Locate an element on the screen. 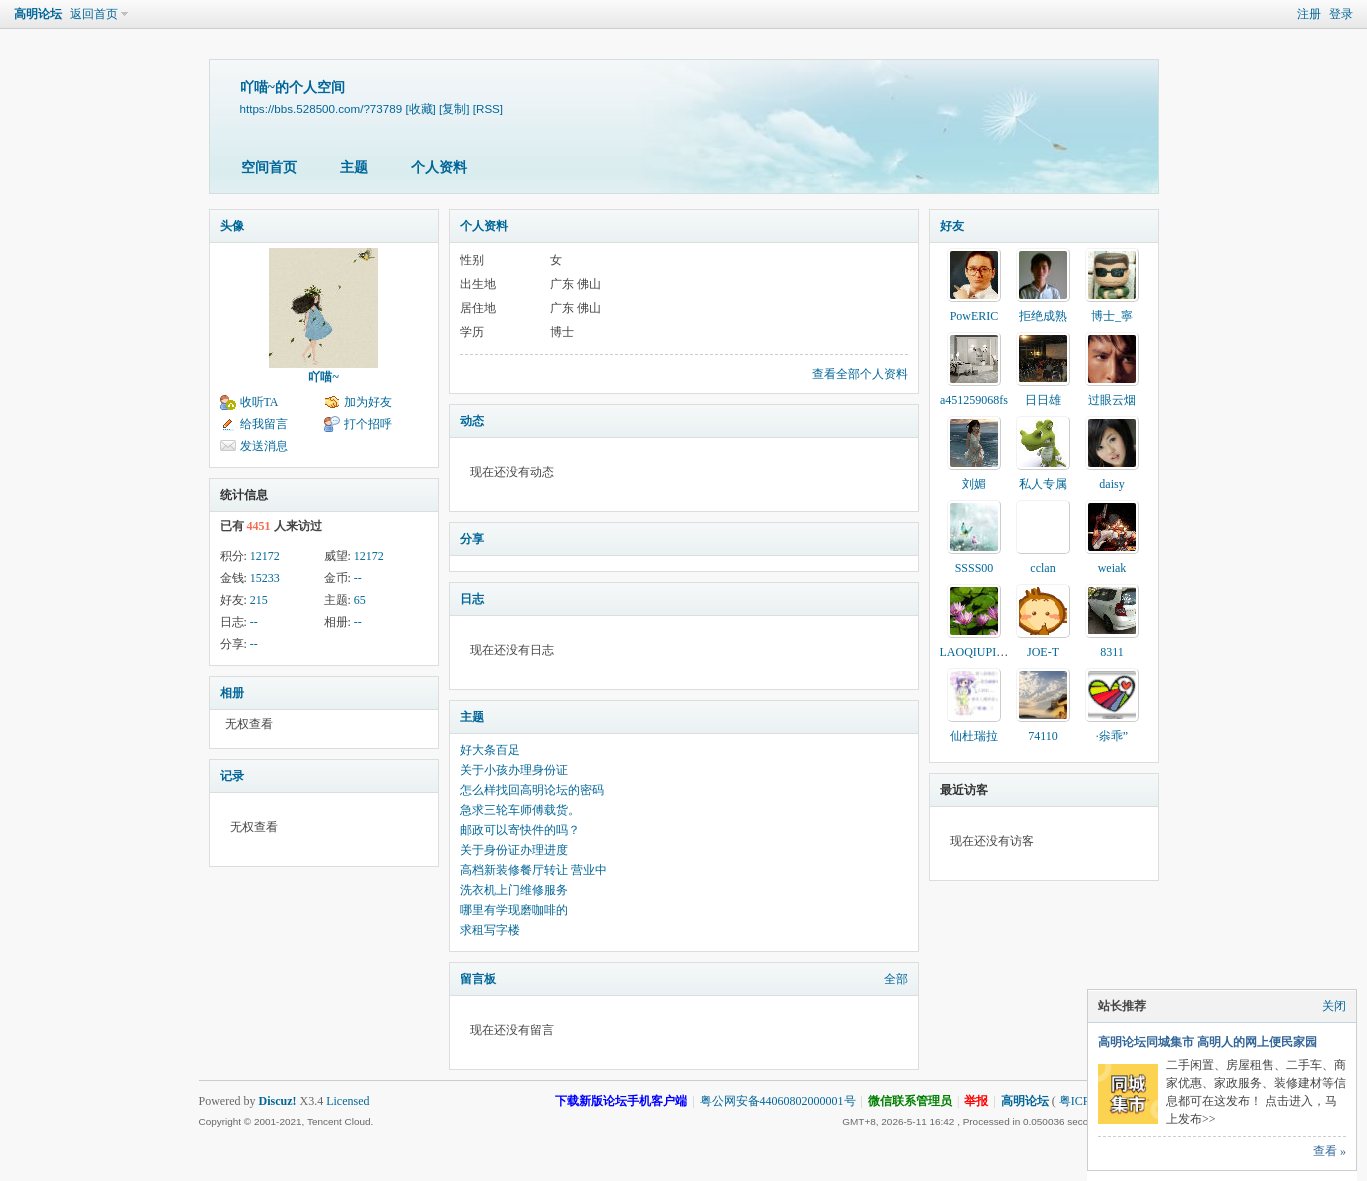  头像 is located at coordinates (232, 226).